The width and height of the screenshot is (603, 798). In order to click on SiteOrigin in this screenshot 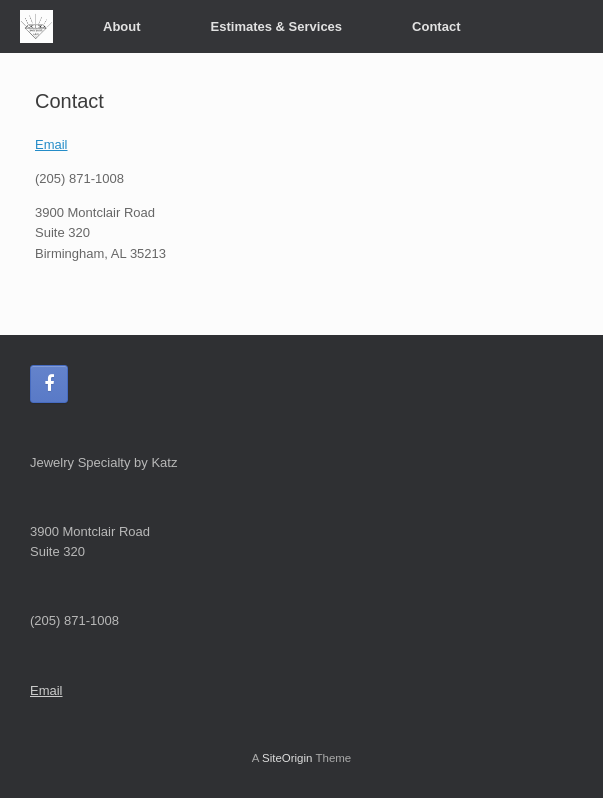, I will do `click(287, 758)`.